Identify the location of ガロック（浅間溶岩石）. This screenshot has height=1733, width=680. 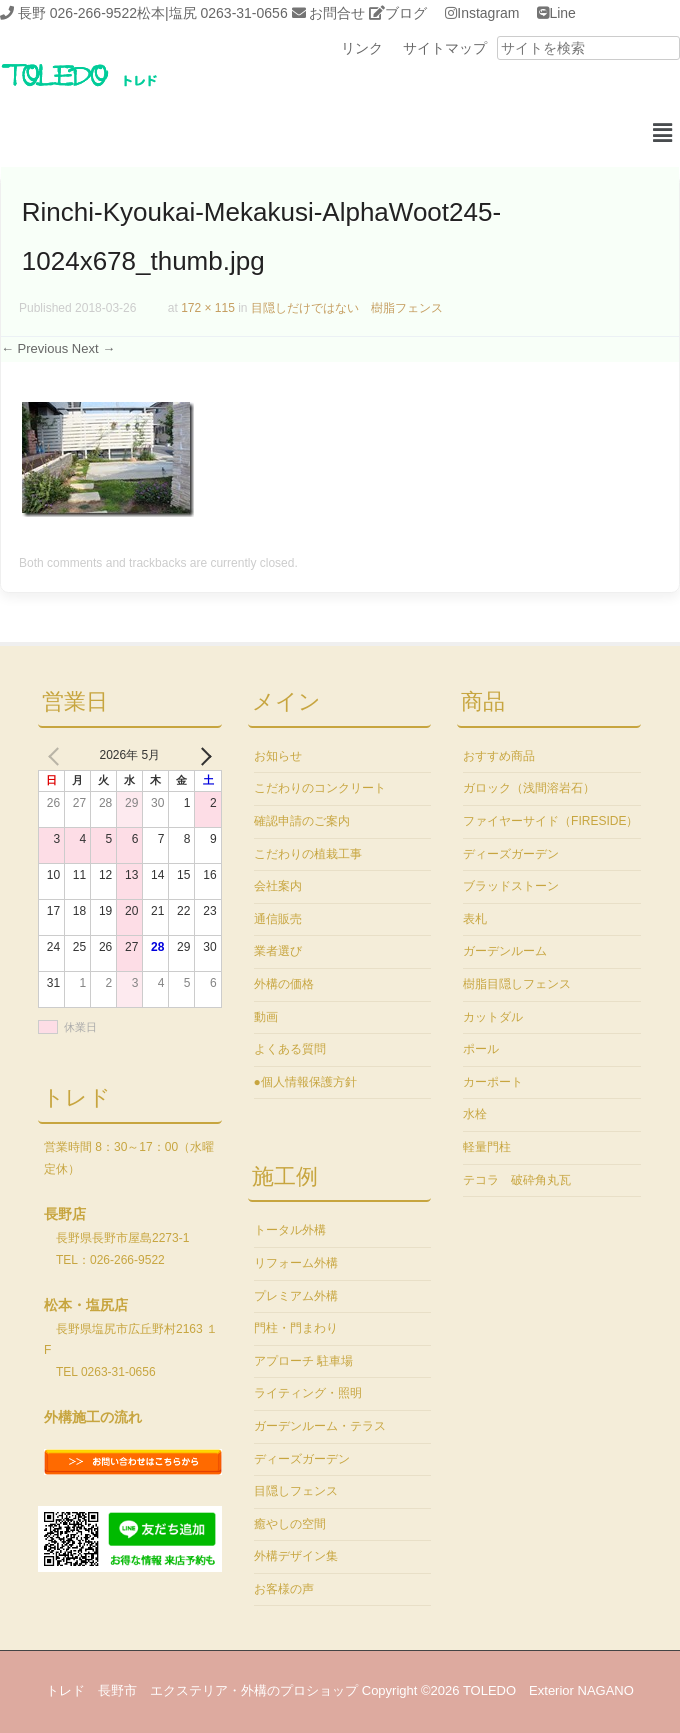
(529, 788).